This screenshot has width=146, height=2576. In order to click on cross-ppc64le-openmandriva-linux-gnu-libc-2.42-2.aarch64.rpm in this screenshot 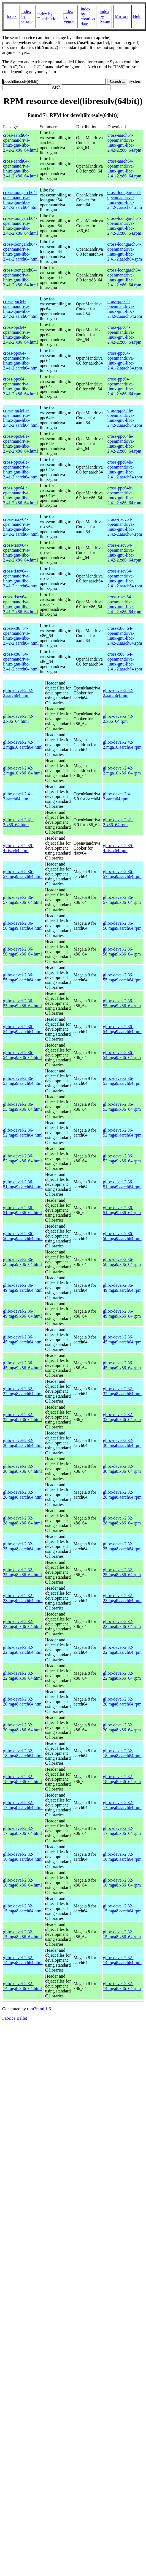, I will do `click(124, 418)`.